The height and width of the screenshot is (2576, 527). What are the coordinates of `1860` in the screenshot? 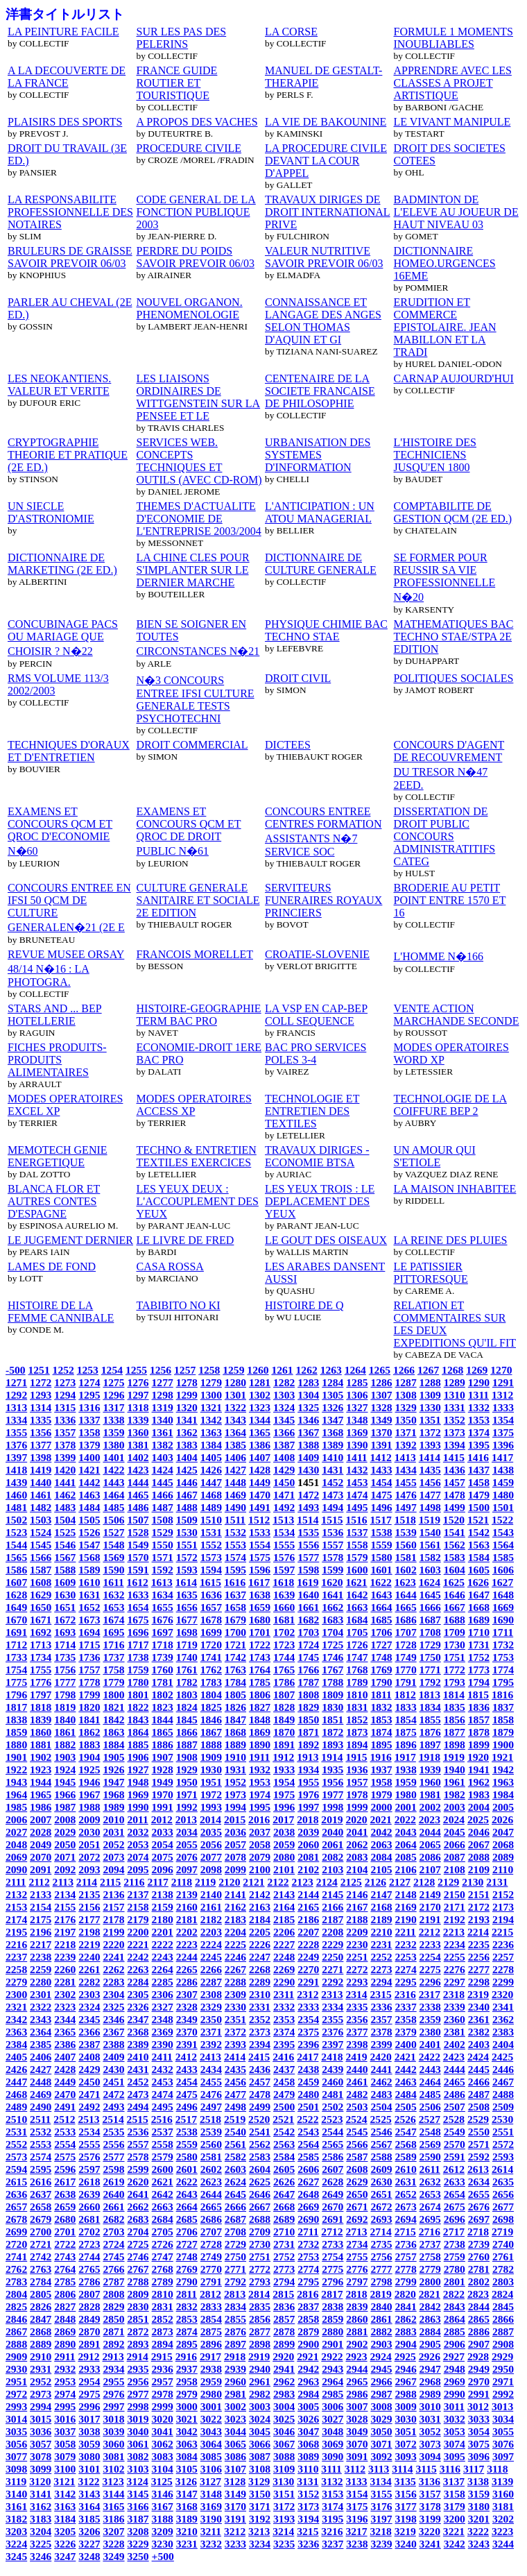 It's located at (40, 1732).